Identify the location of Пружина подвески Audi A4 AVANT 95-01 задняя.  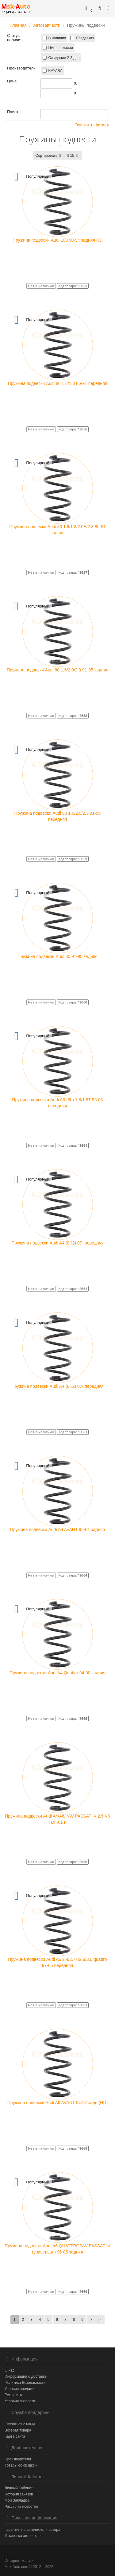
(57, 1529).